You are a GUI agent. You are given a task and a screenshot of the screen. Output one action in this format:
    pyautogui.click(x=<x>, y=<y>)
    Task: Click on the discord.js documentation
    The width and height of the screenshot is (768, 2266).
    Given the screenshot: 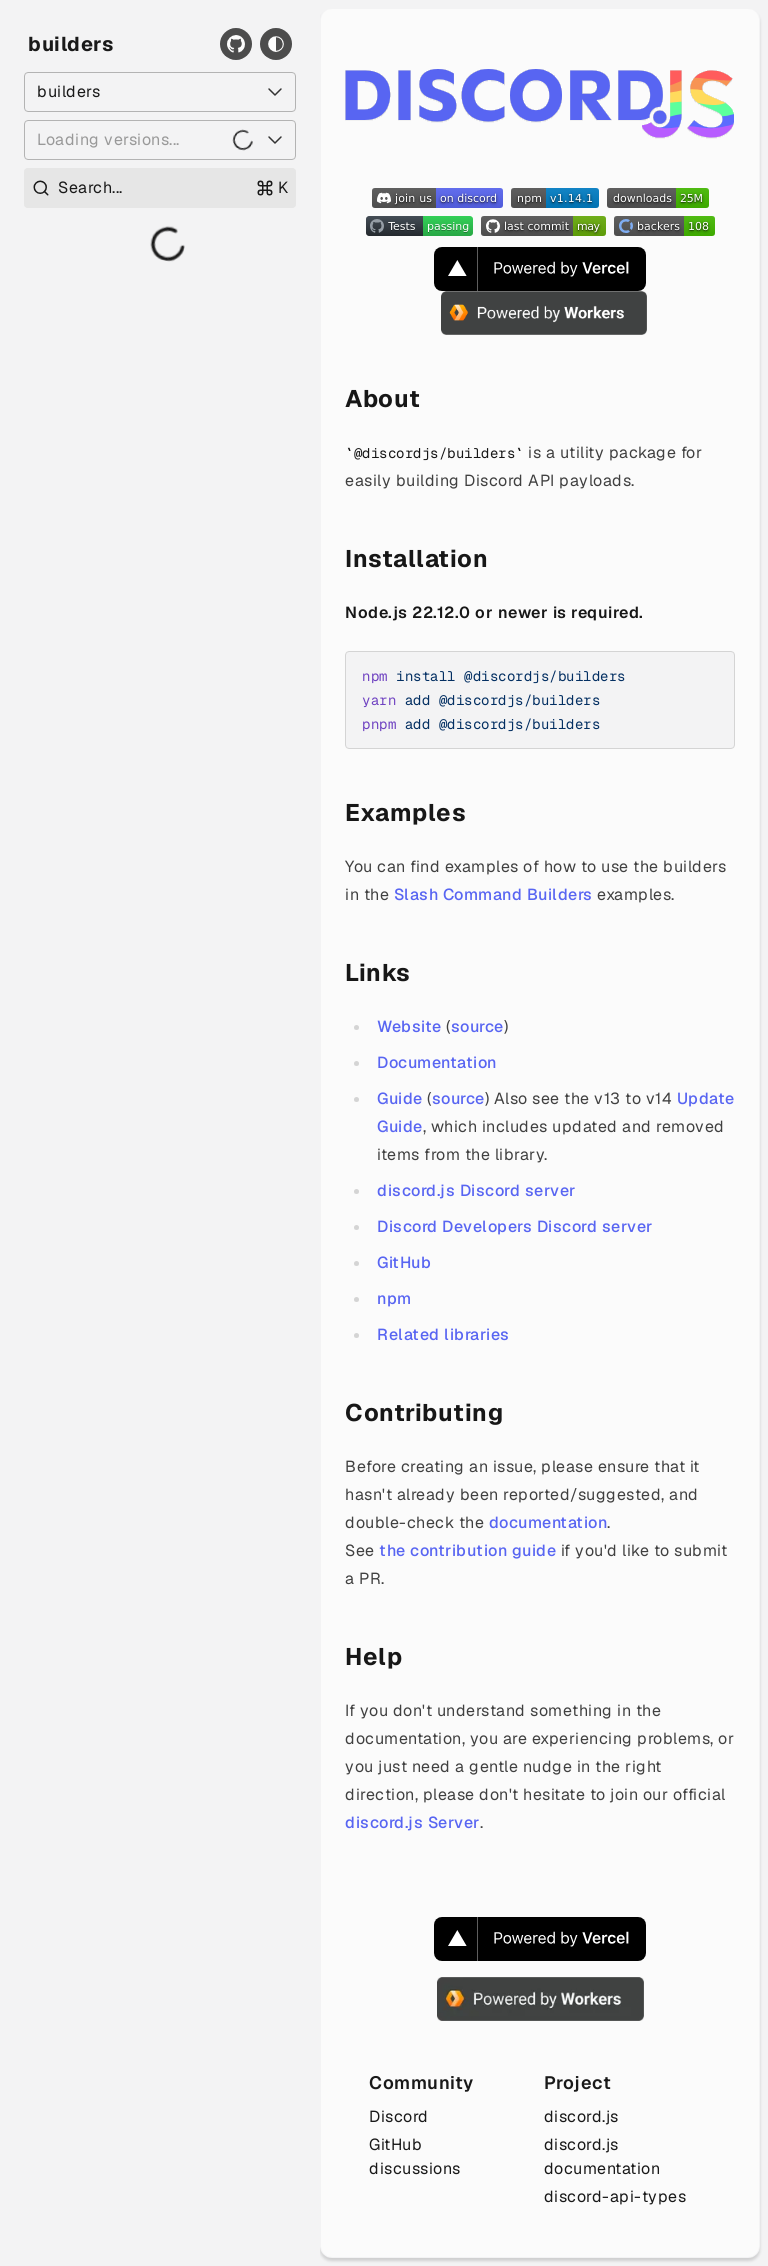 What is the action you would take?
    pyautogui.click(x=602, y=2156)
    